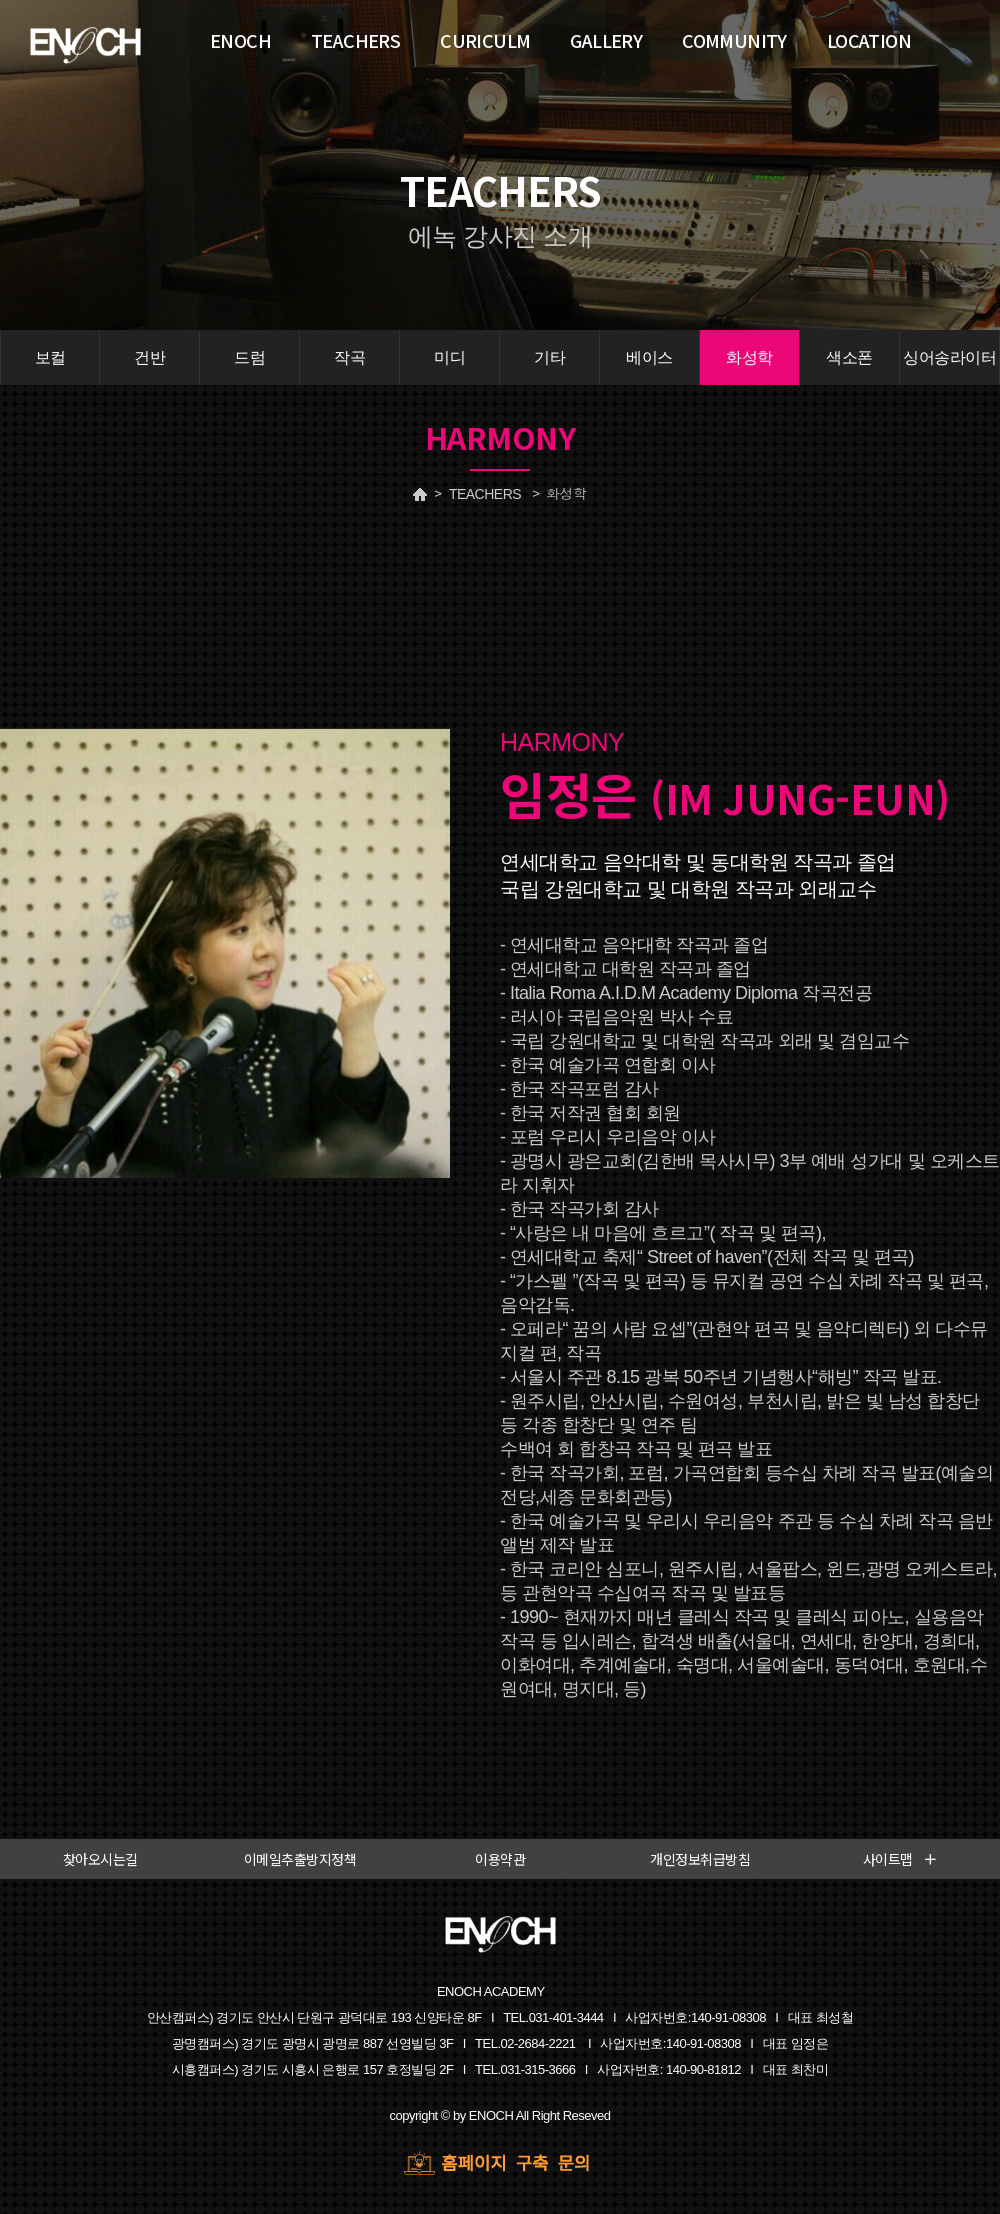 The image size is (1000, 2214). What do you see at coordinates (485, 40) in the screenshot?
I see `CURICULM` at bounding box center [485, 40].